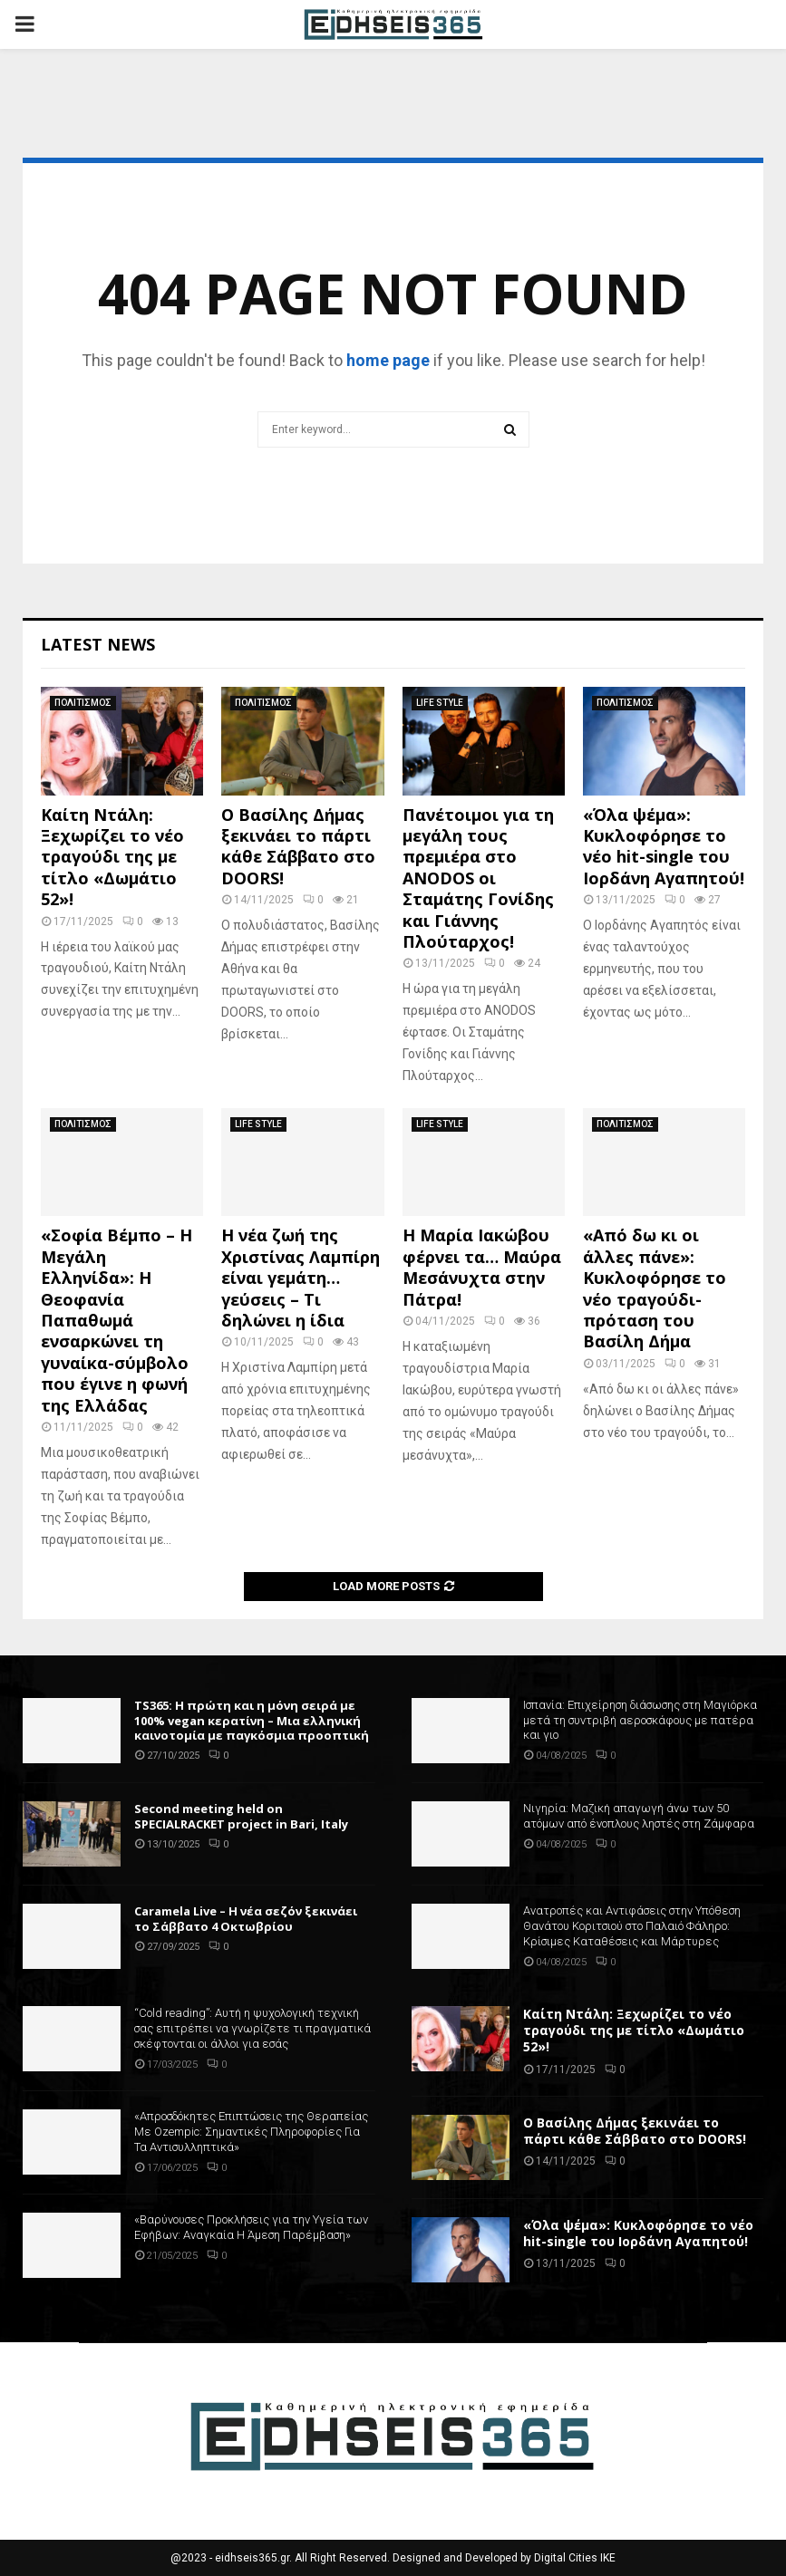 Image resolution: width=786 pixels, height=2576 pixels. I want to click on «Όλα ψέμα»: Κυκλοφόρησε το νέο hit-single του Ιορδάνη Αγαπητού!, so click(663, 846).